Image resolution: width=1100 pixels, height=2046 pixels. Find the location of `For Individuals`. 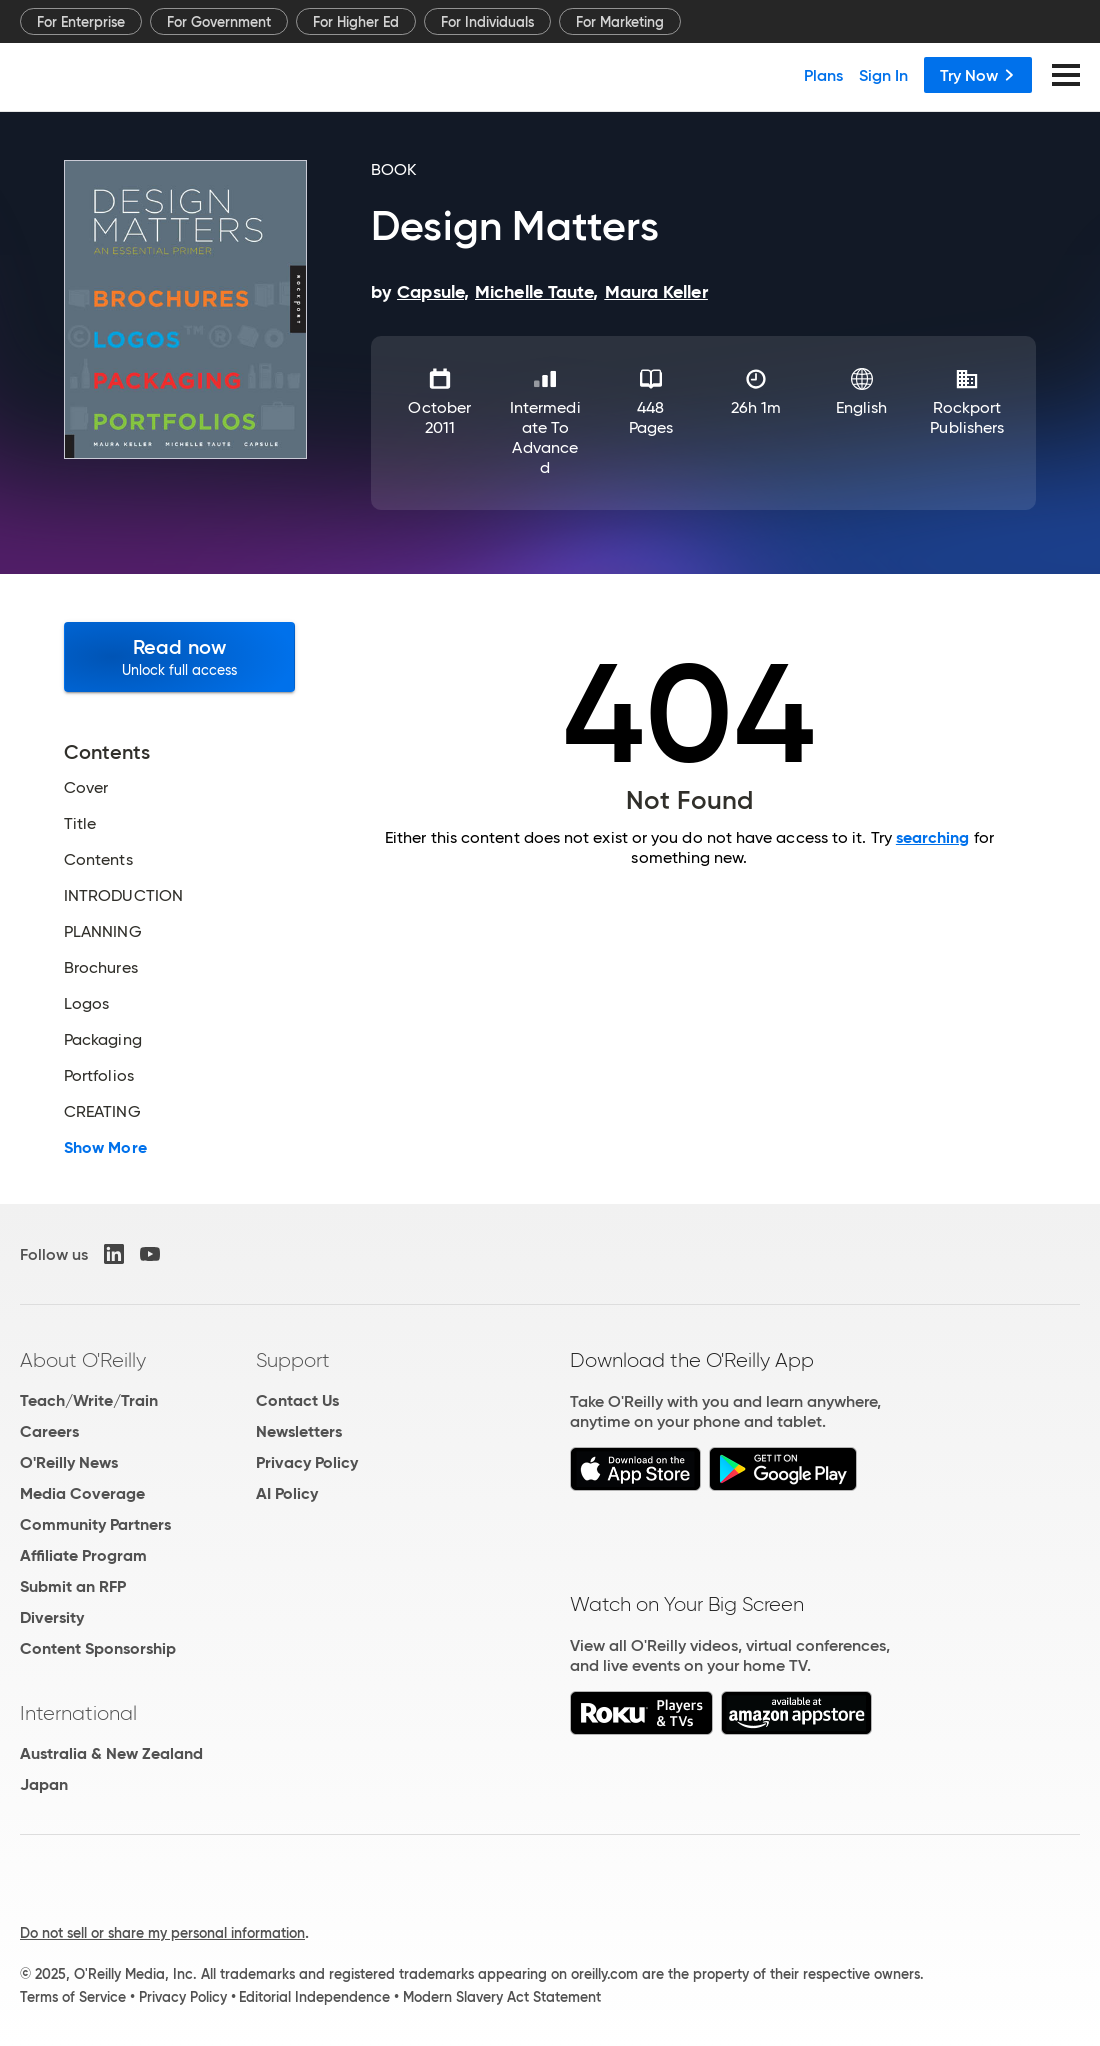

For Individuals is located at coordinates (487, 22).